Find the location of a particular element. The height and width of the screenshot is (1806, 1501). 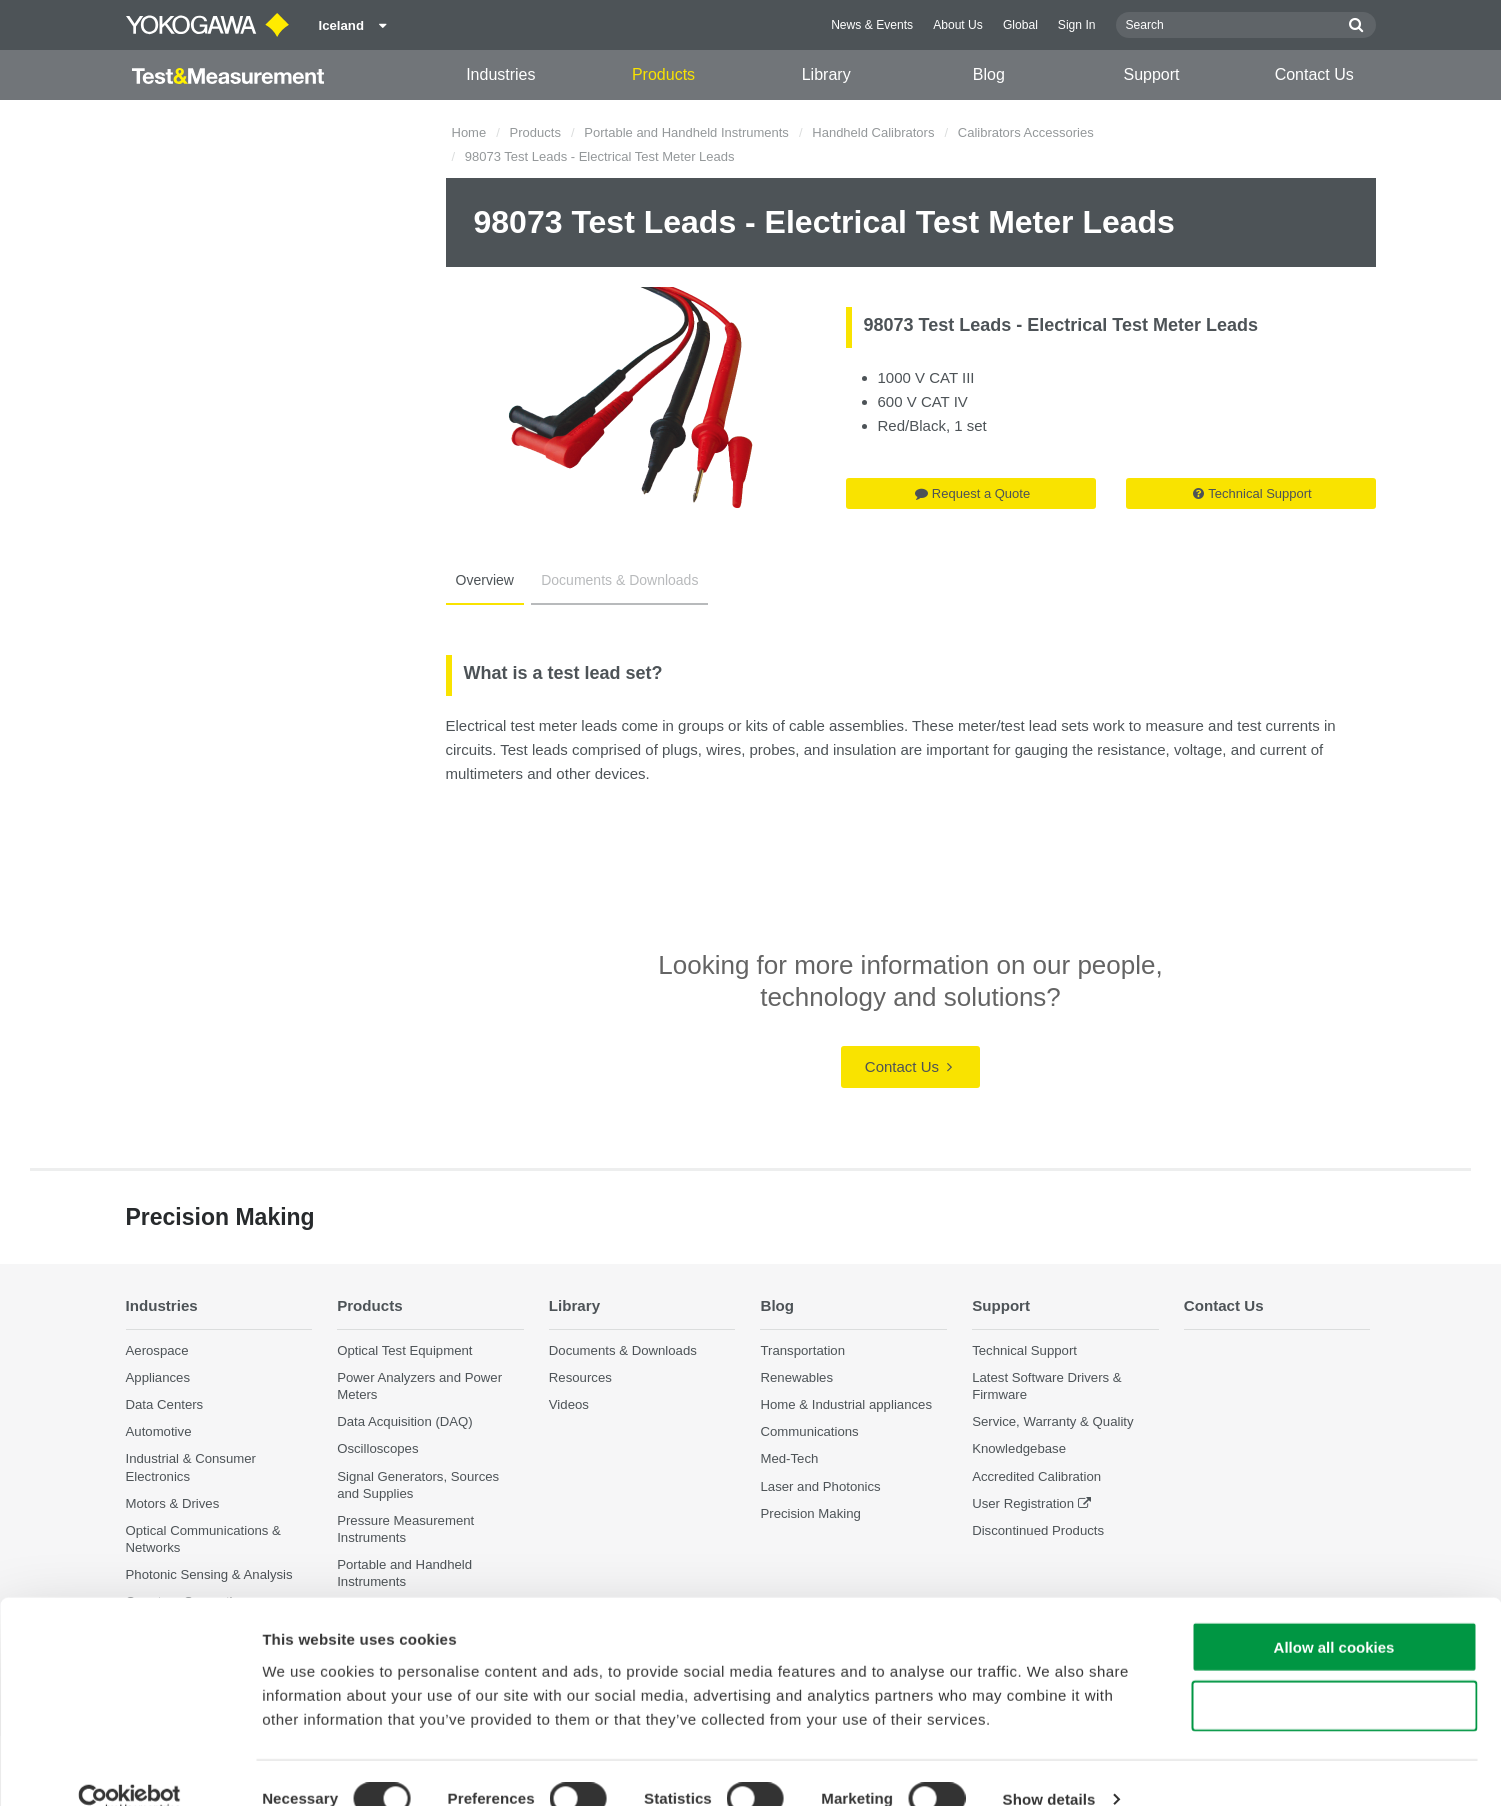

Calibrators Accessories is located at coordinates (1026, 132).